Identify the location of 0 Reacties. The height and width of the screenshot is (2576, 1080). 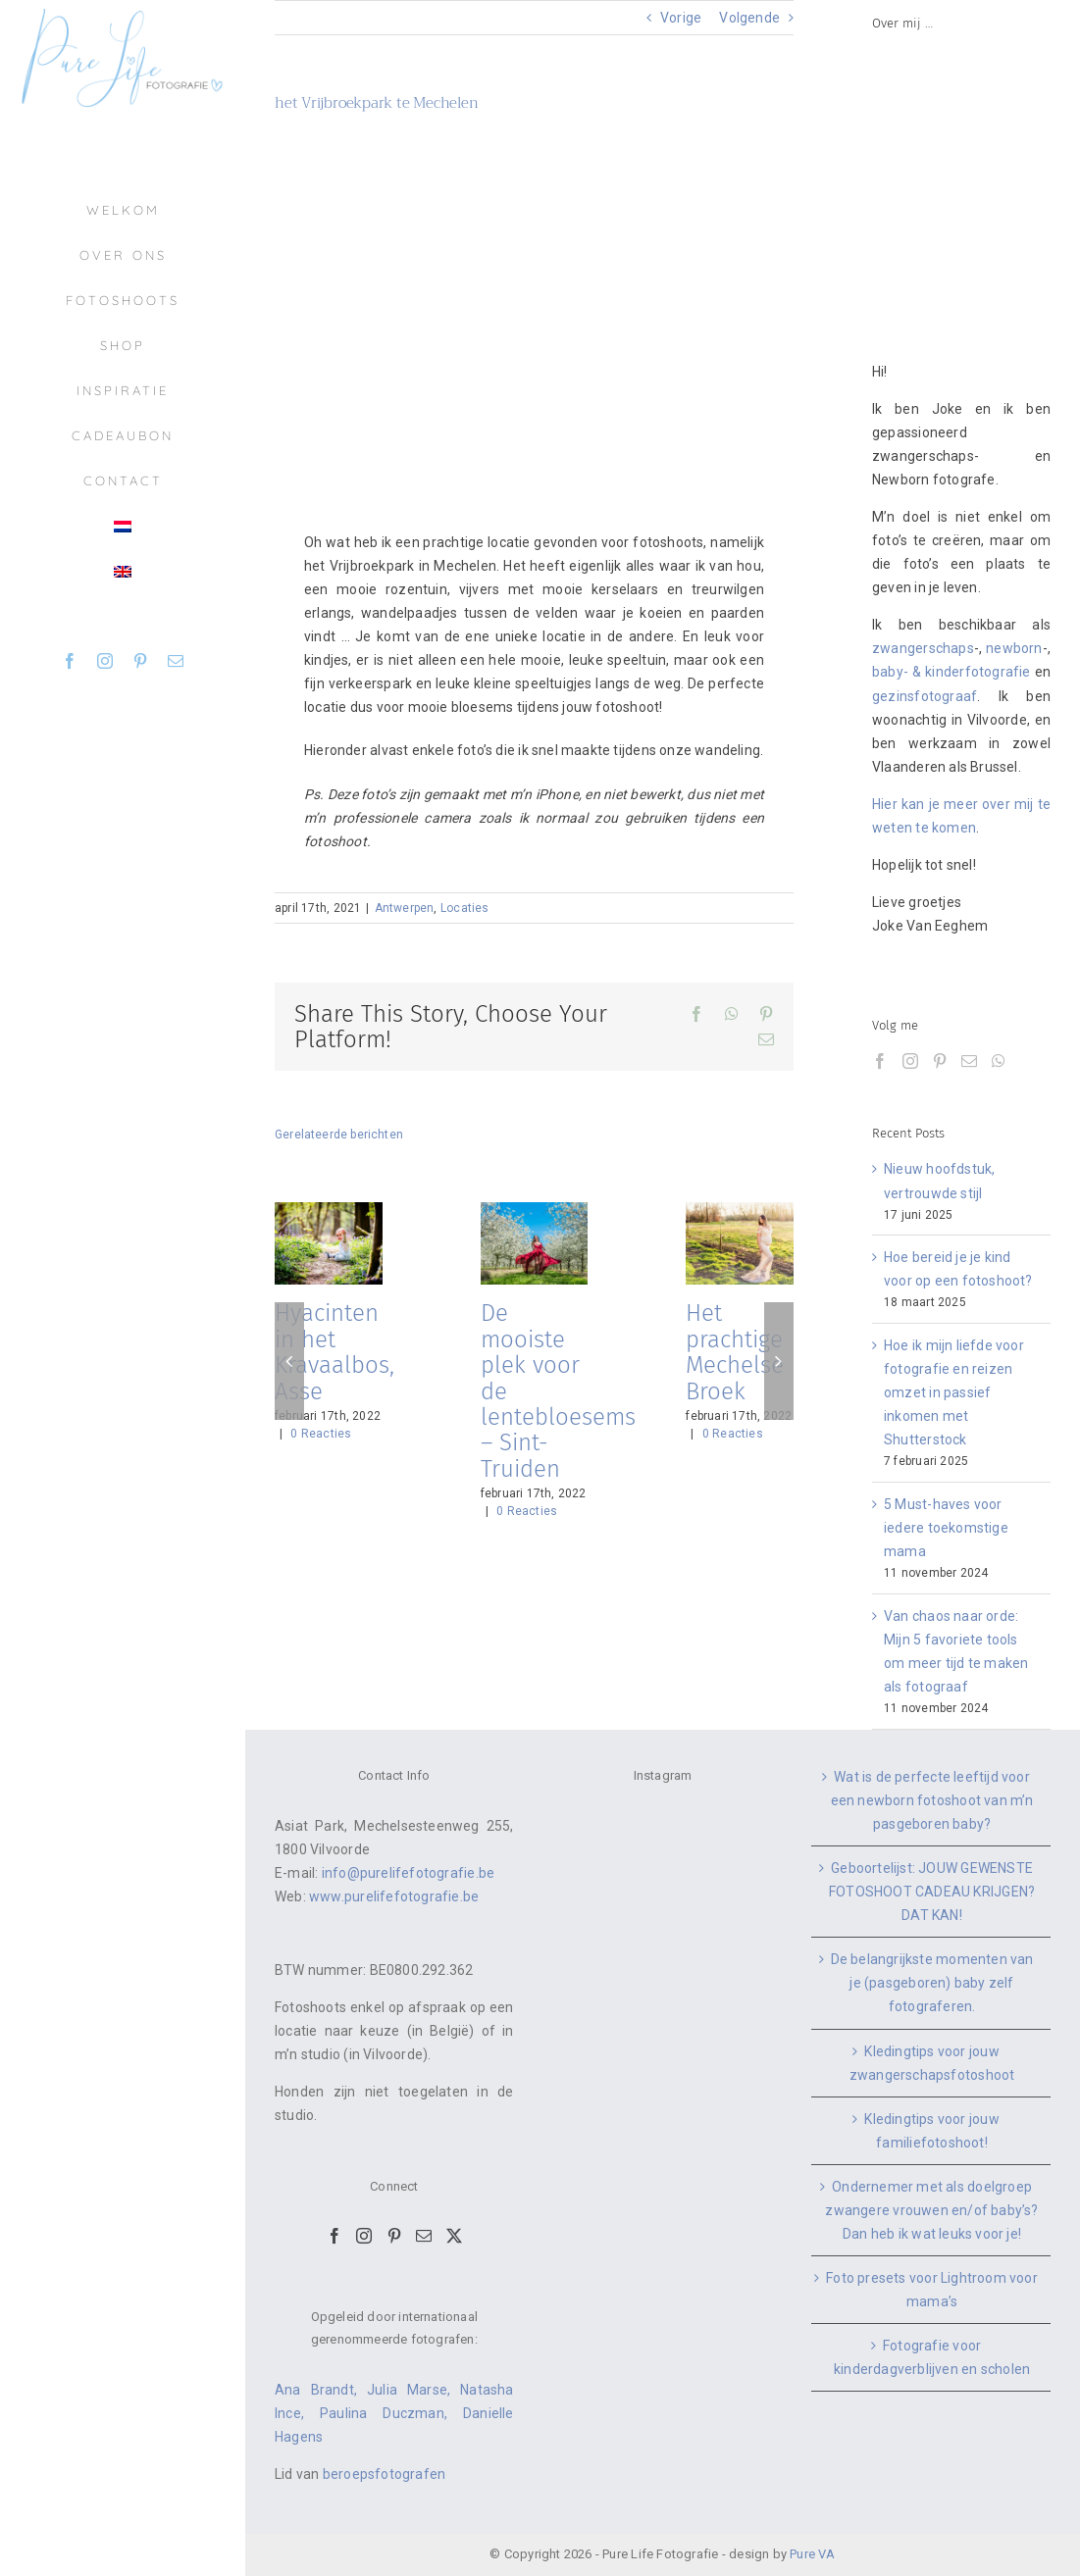
(320, 1433).